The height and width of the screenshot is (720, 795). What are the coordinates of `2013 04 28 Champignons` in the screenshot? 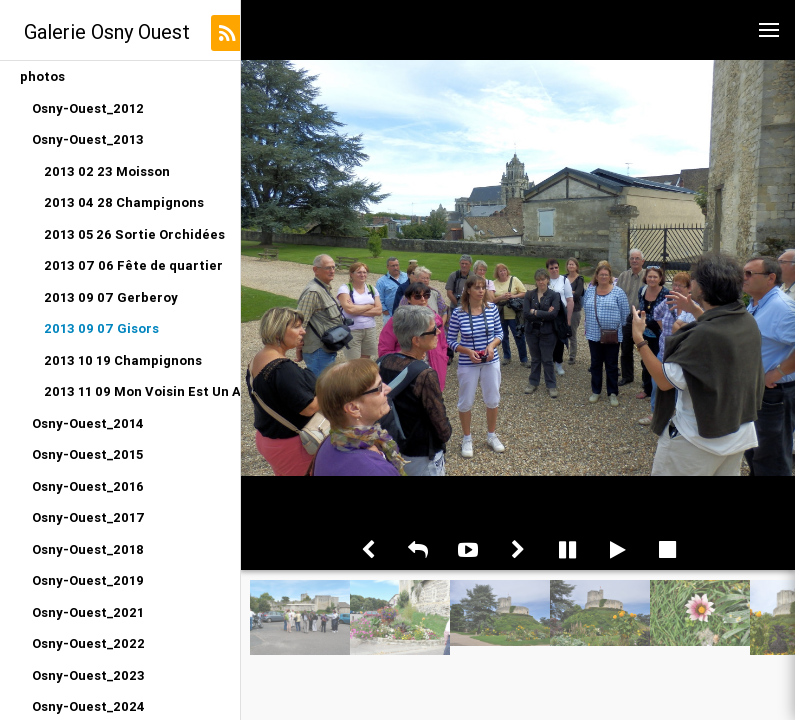 It's located at (124, 202).